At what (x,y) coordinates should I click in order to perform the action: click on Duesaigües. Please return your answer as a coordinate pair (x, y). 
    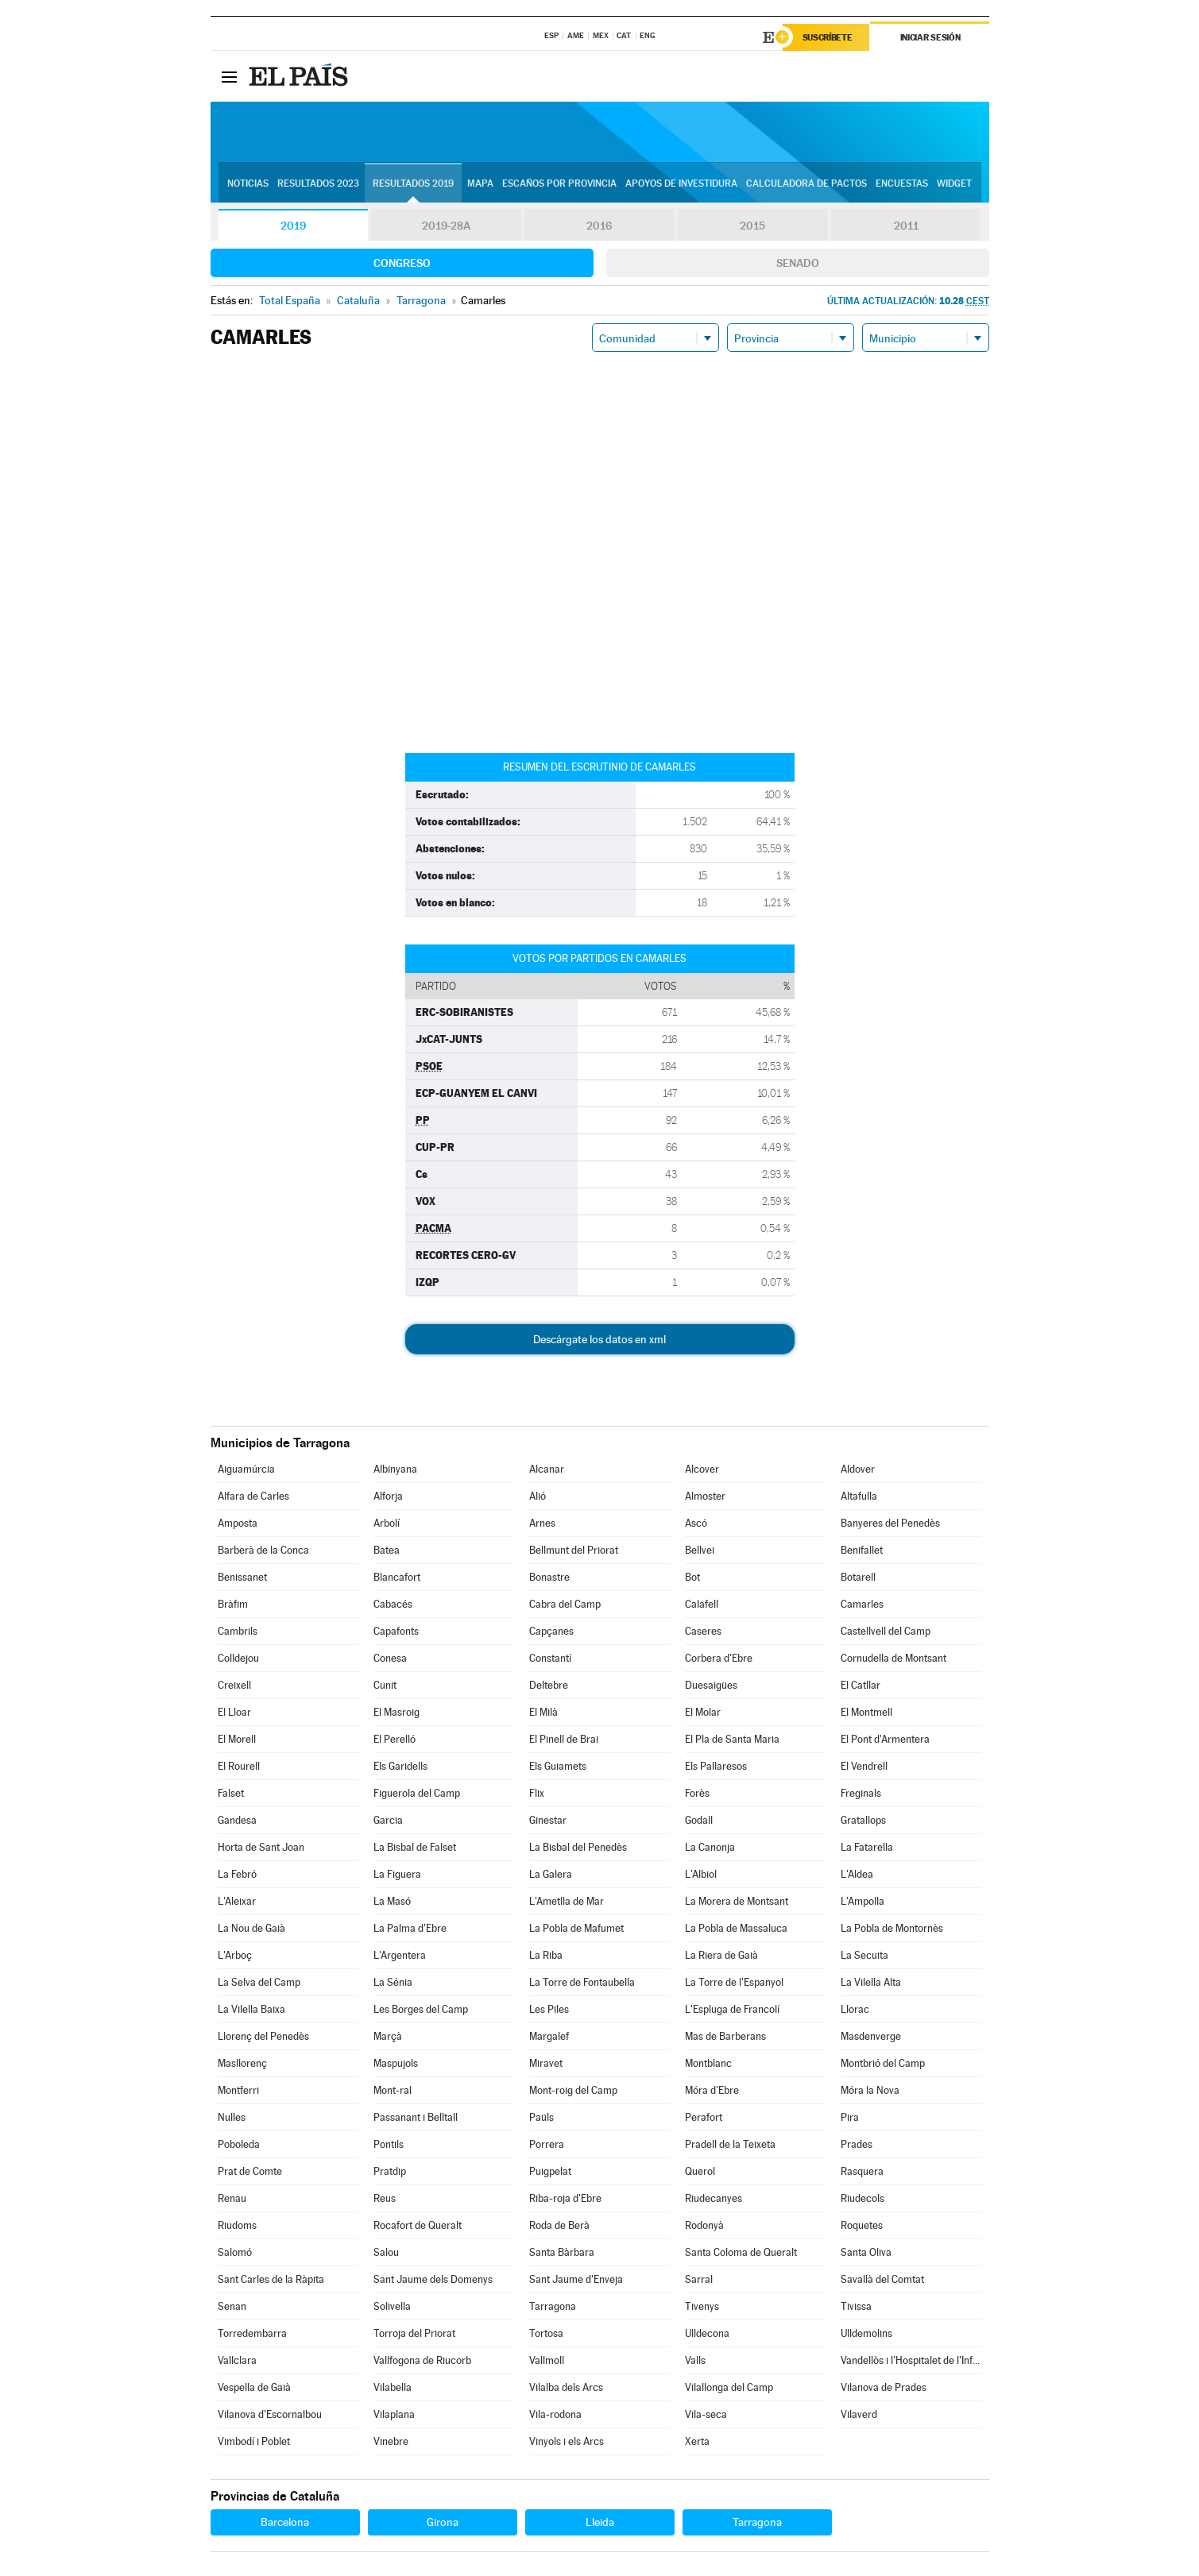
    Looking at the image, I should click on (711, 1685).